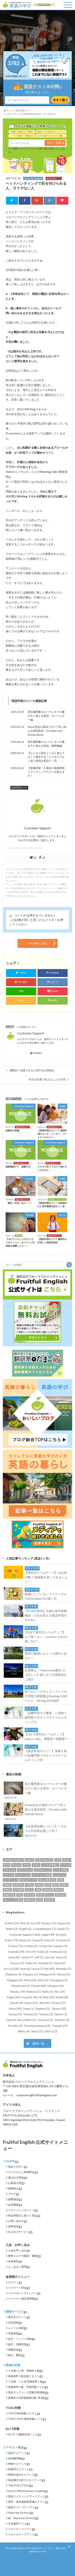 This screenshot has width=75, height=2576. What do you see at coordinates (29, 1894) in the screenshot?
I see `英語学習 [英語学習 (542個の項目)]` at bounding box center [29, 1894].